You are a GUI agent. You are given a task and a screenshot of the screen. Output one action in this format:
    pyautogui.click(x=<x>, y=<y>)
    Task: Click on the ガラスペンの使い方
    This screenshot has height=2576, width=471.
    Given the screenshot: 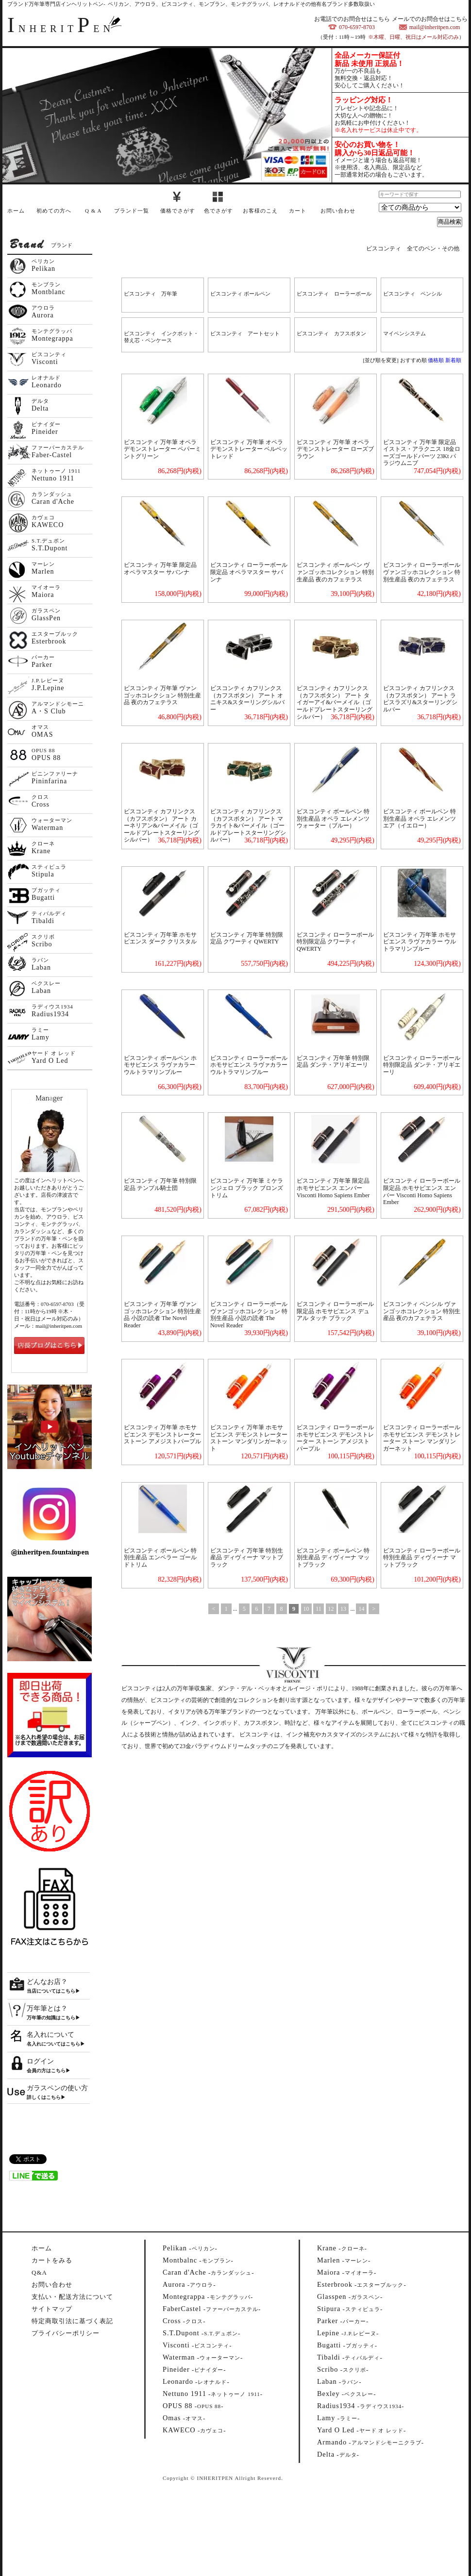 What is the action you would take?
    pyautogui.click(x=57, y=2088)
    